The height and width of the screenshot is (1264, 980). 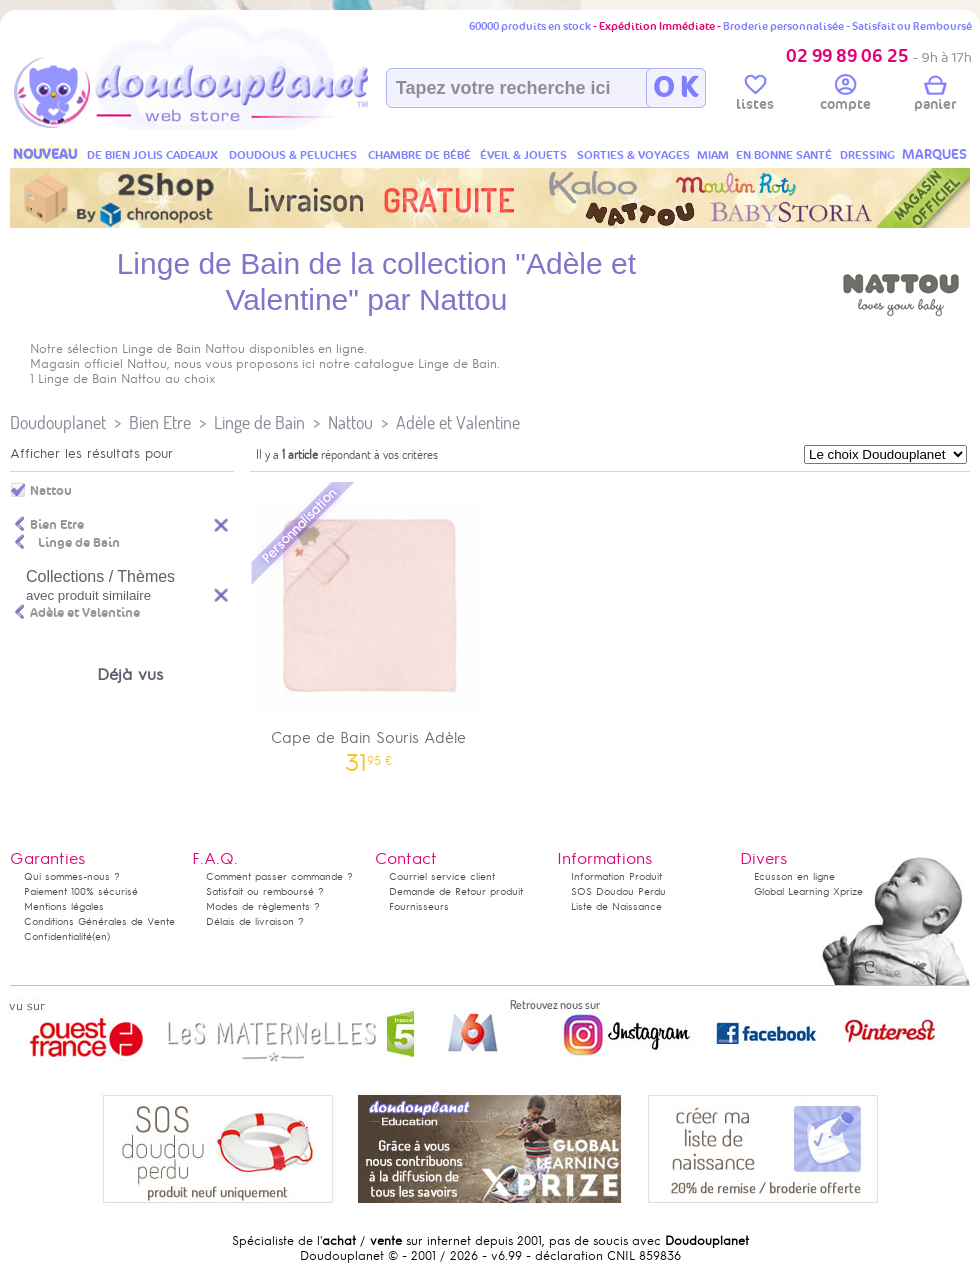 What do you see at coordinates (458, 422) in the screenshot?
I see `Adèle et Valentine` at bounding box center [458, 422].